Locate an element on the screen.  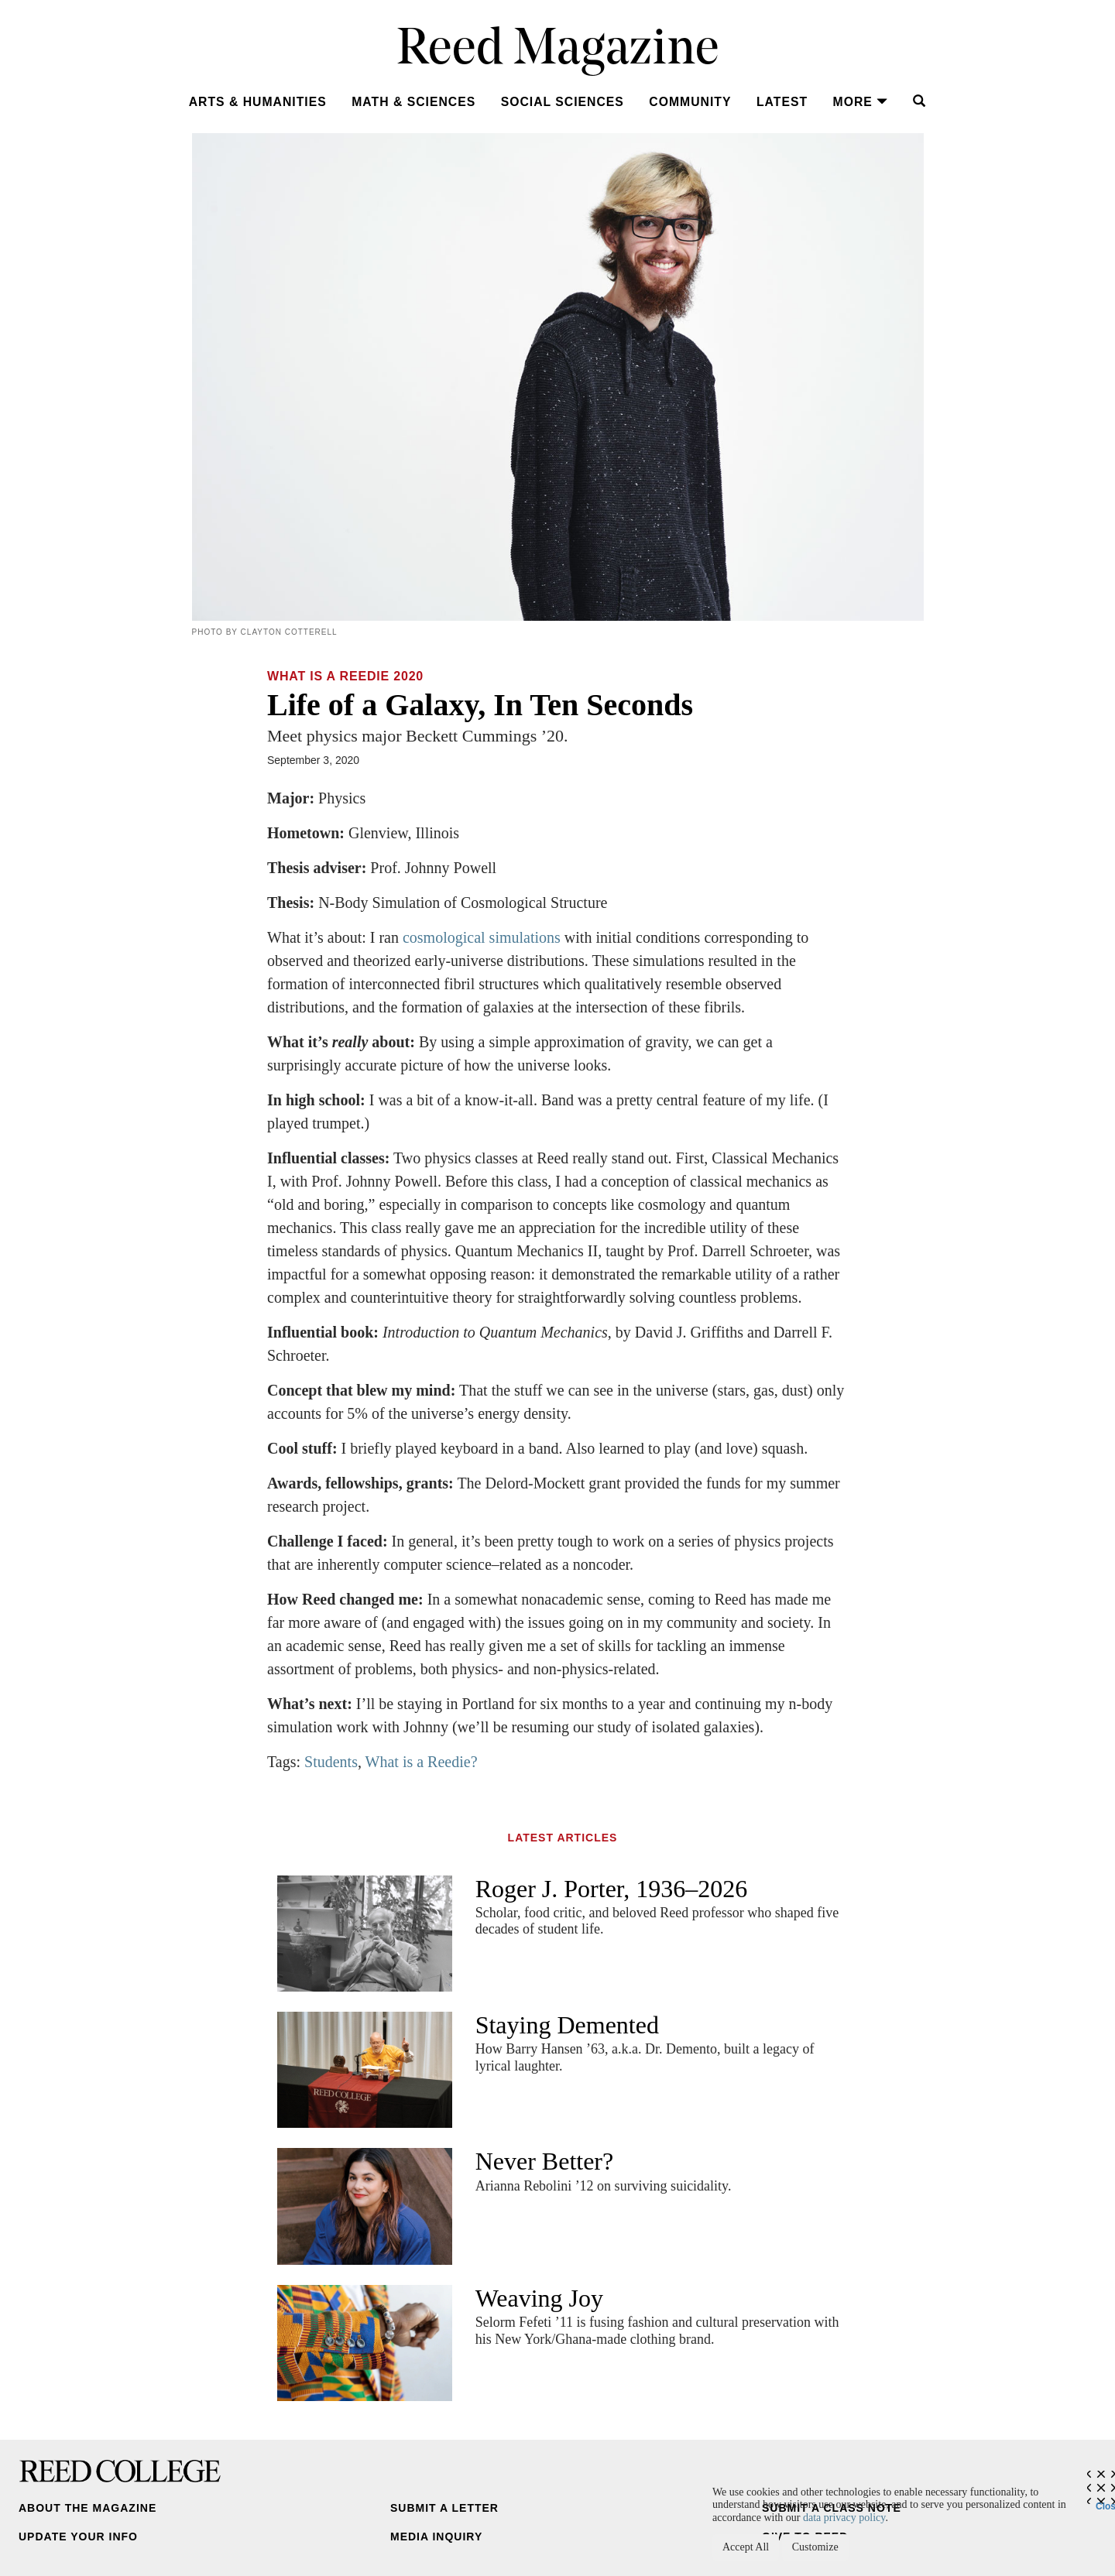
cosmological simulations is located at coordinates (482, 937).